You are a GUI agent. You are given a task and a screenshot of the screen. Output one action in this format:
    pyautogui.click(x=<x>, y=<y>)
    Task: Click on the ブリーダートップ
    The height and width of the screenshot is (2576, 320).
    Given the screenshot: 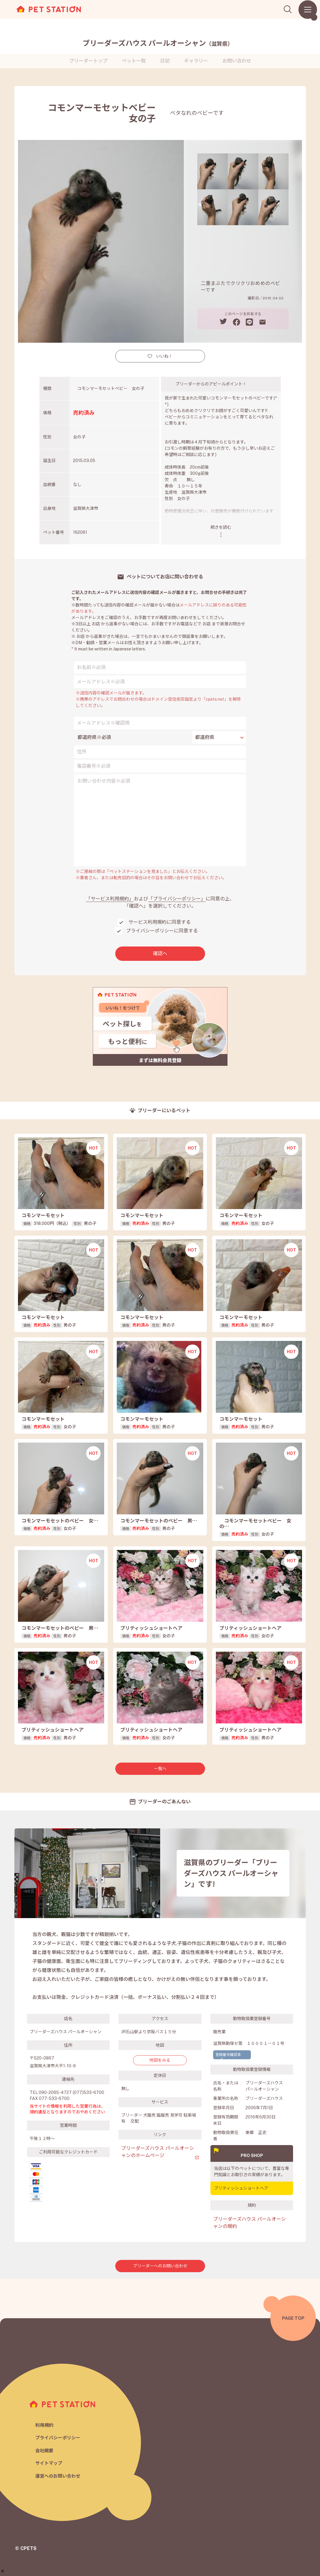 What is the action you would take?
    pyautogui.click(x=88, y=61)
    